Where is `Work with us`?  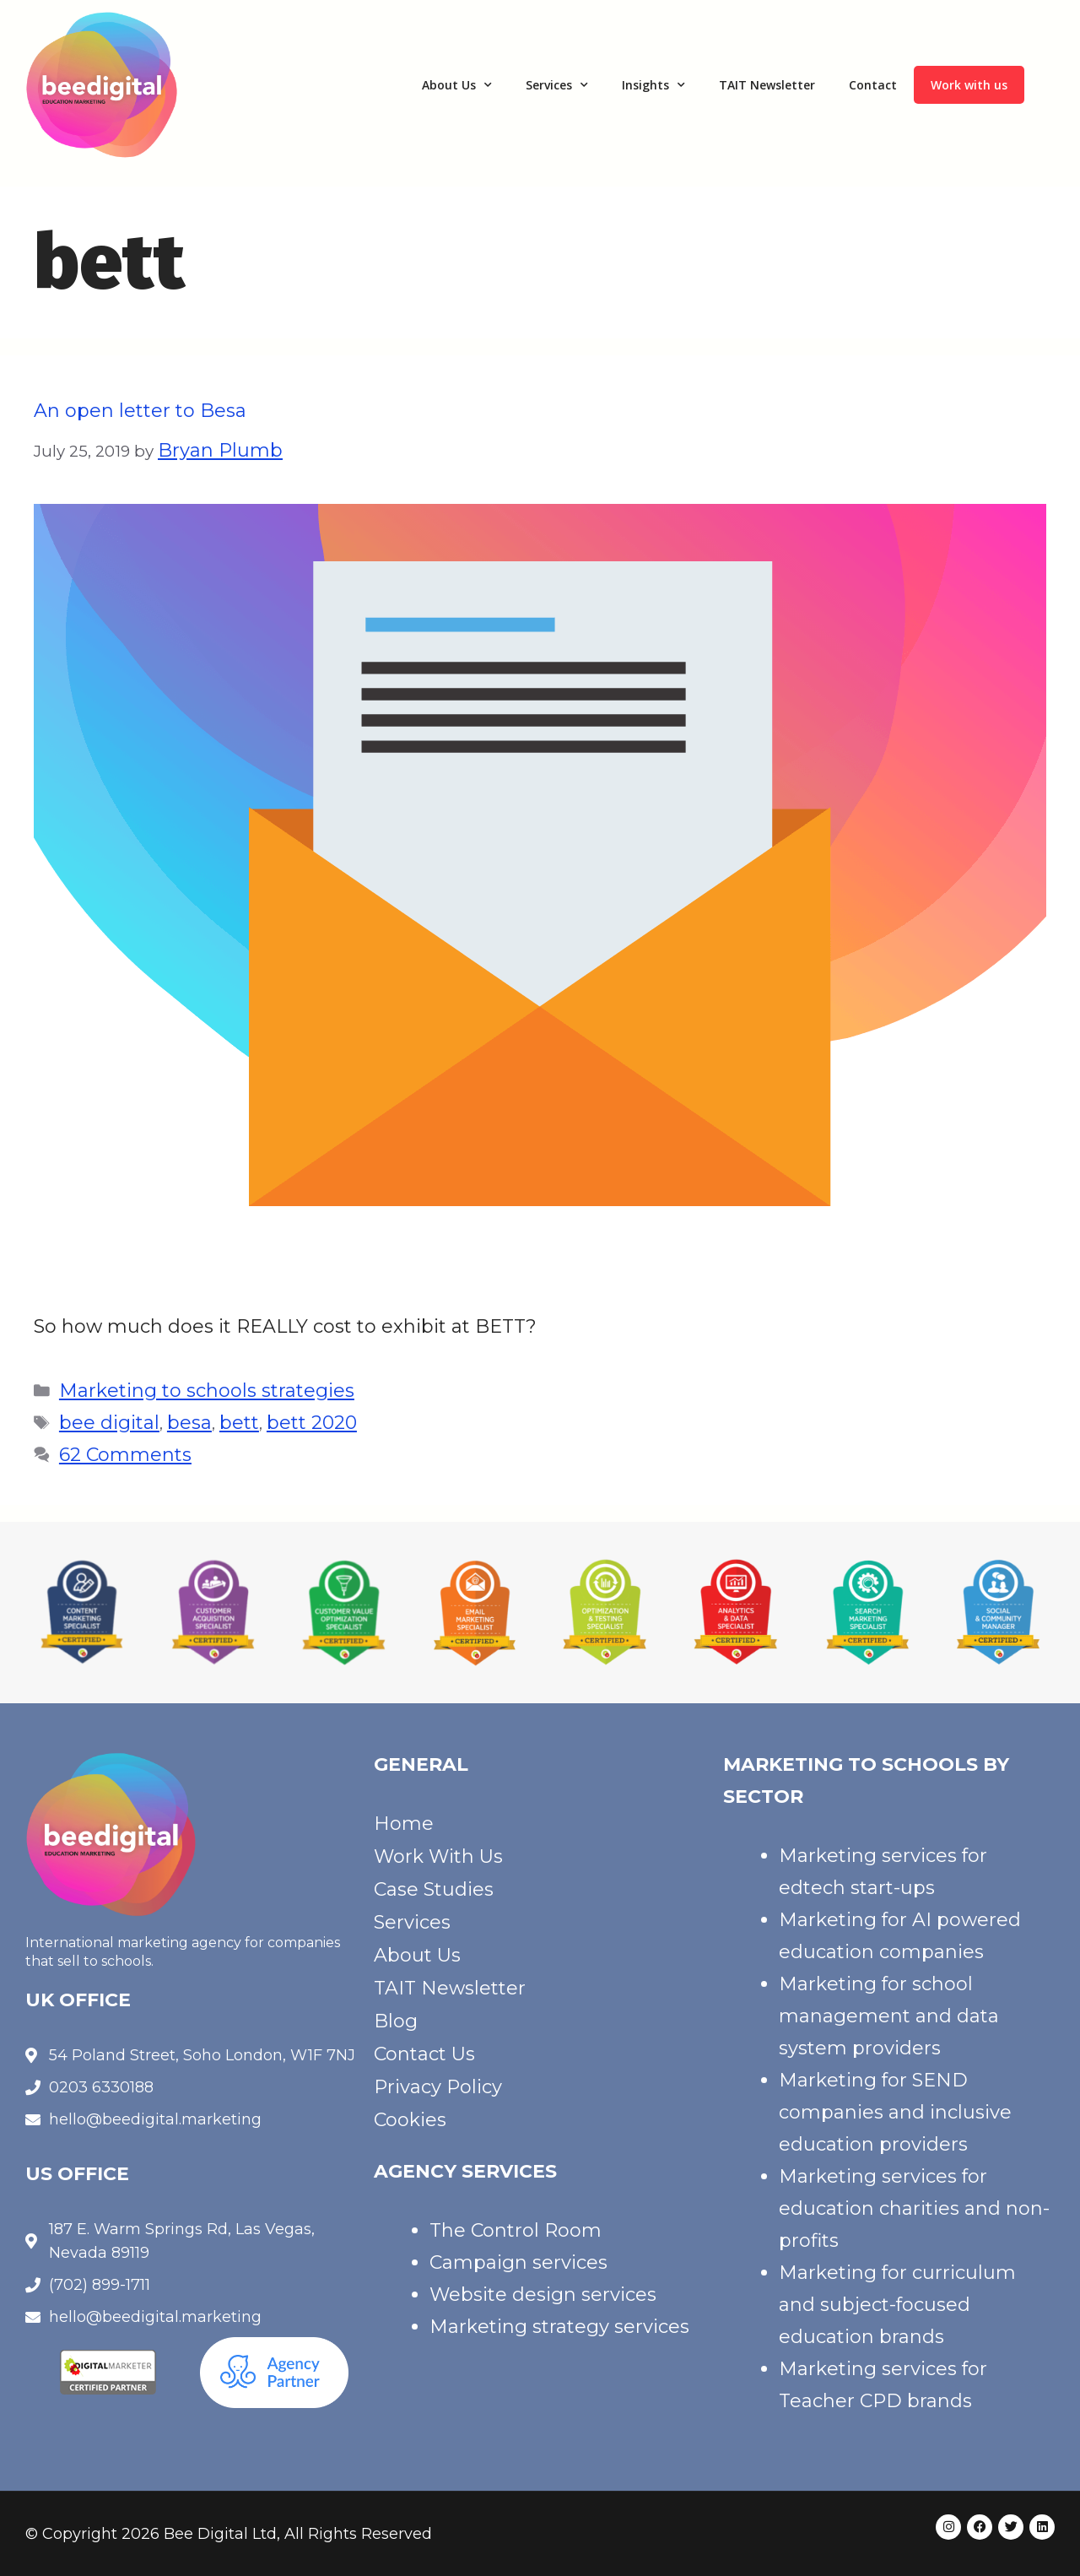 Work with us is located at coordinates (969, 85).